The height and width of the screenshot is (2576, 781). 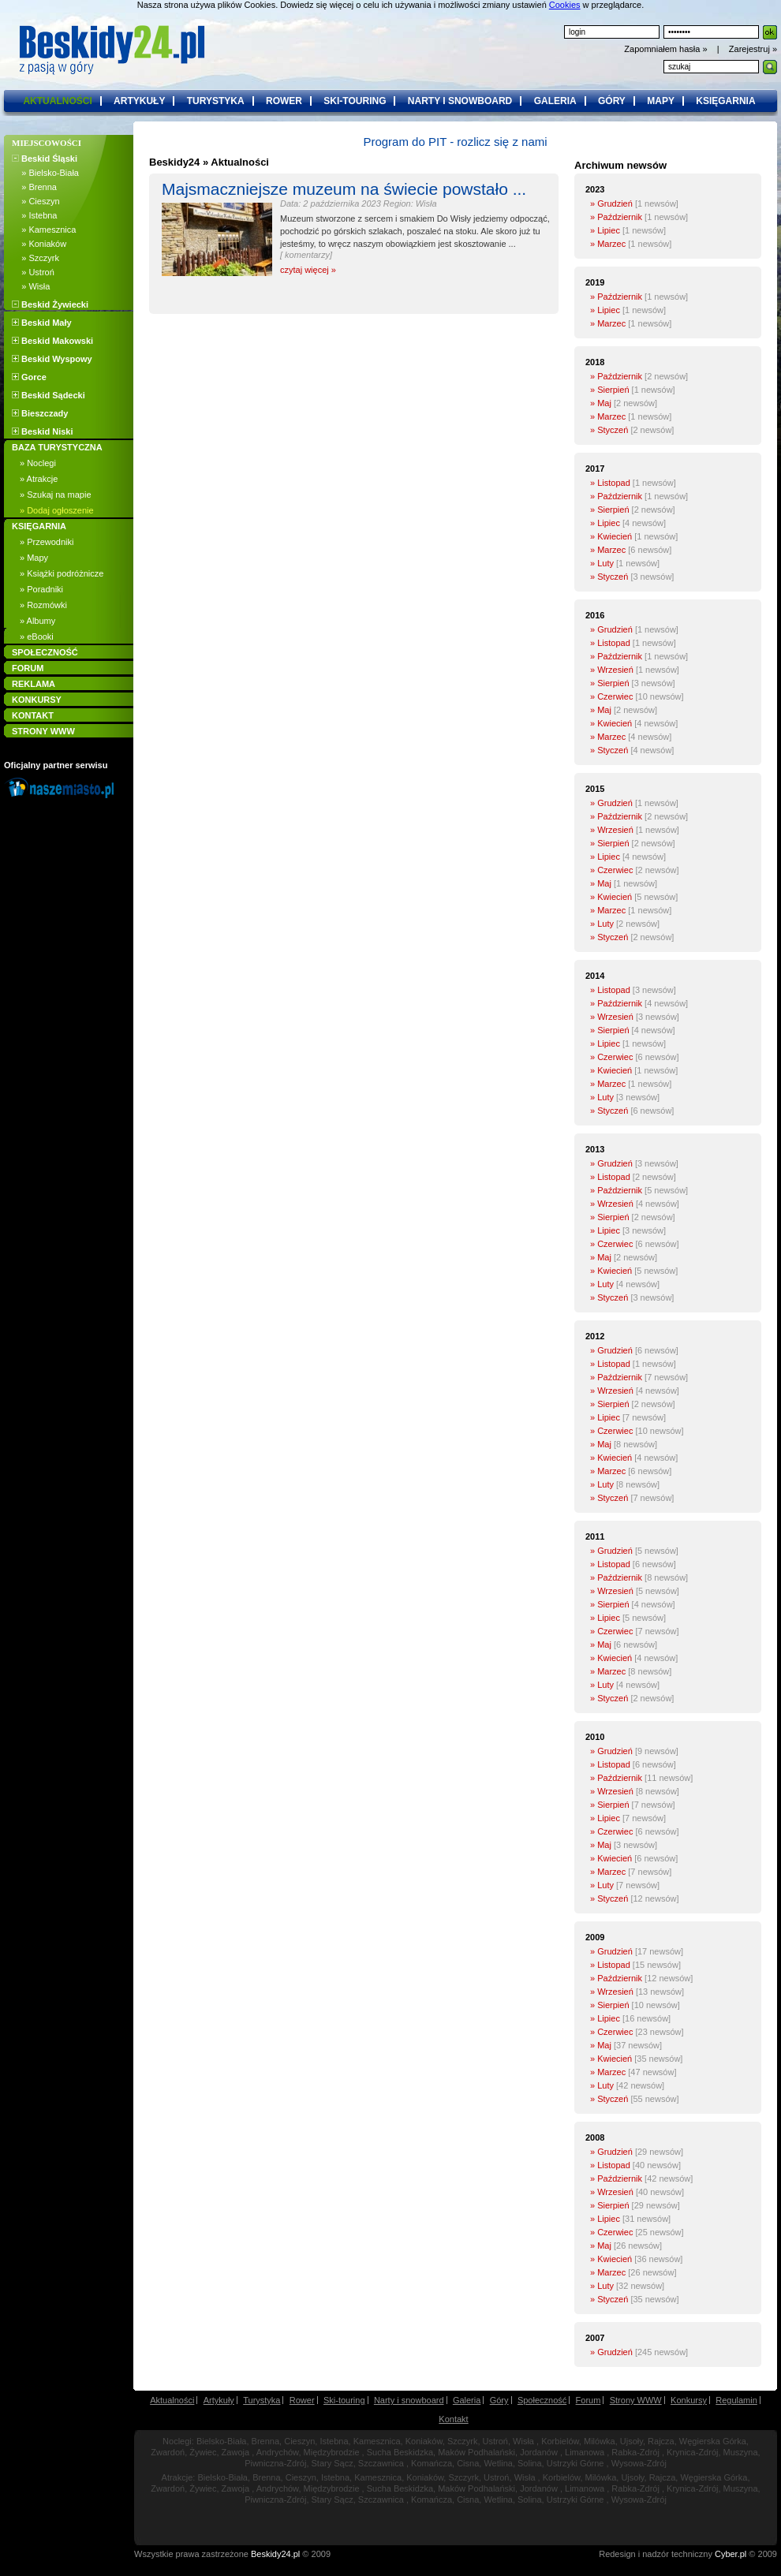 I want to click on Forum, so click(x=588, y=2400).